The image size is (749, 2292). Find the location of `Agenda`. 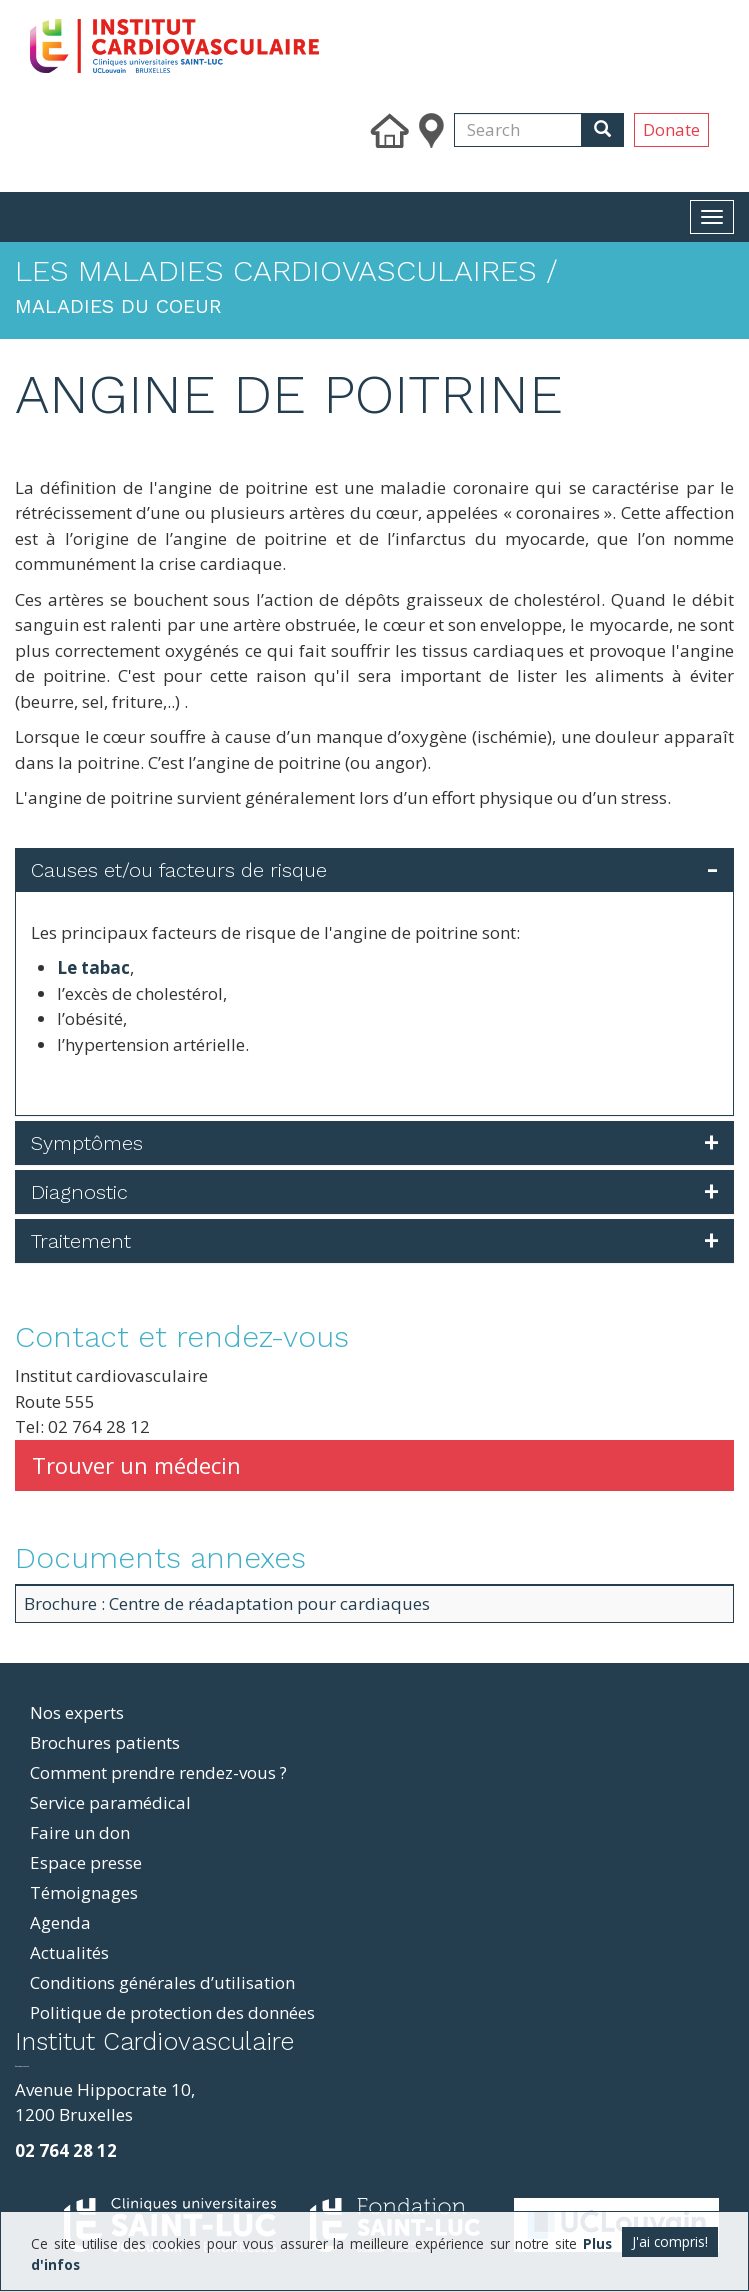

Agenda is located at coordinates (60, 1922).